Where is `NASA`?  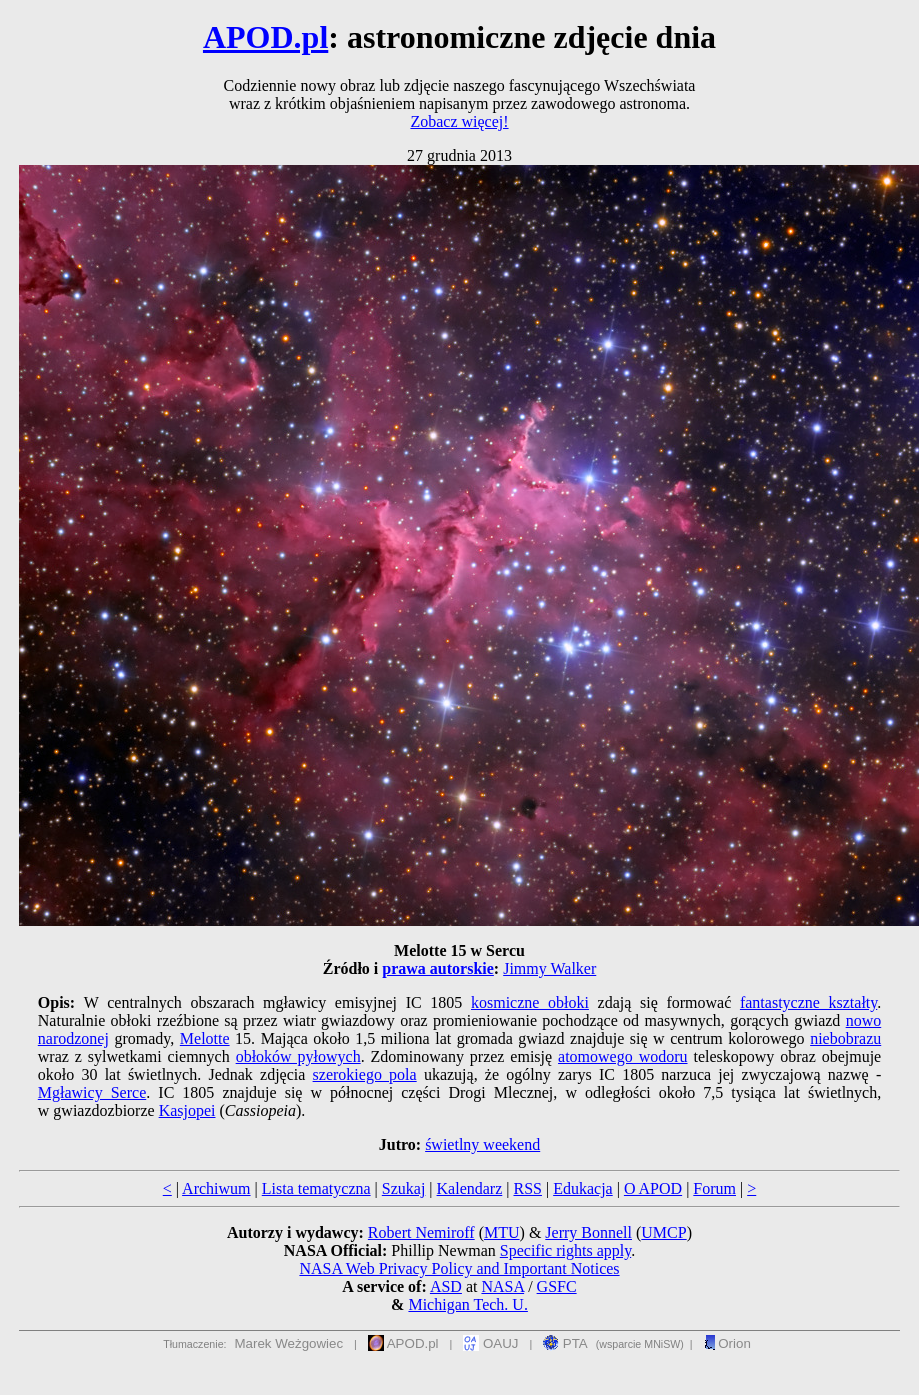 NASA is located at coordinates (502, 1286).